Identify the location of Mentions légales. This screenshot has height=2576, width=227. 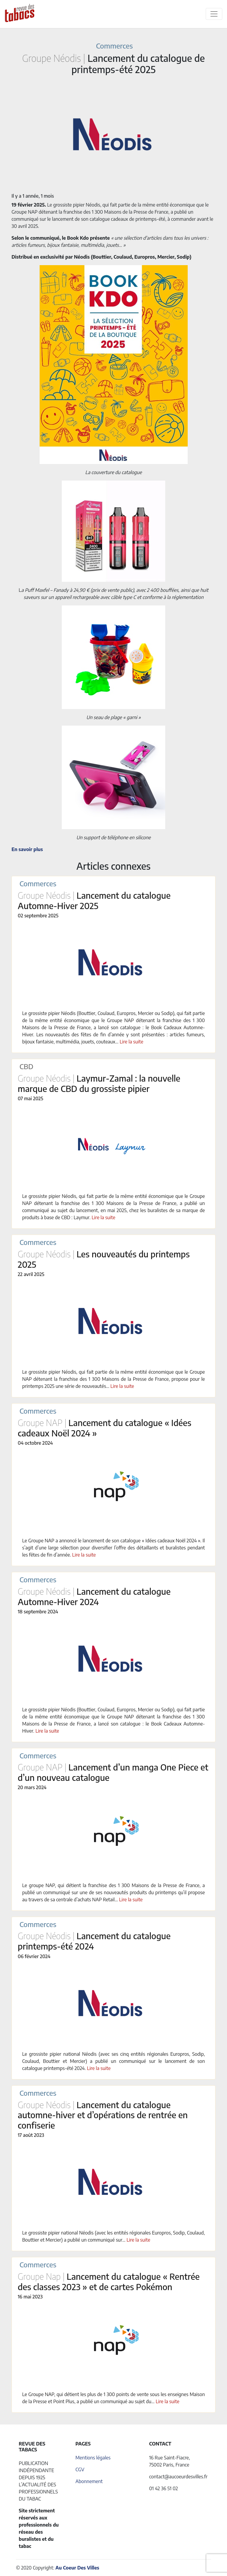
(93, 2458).